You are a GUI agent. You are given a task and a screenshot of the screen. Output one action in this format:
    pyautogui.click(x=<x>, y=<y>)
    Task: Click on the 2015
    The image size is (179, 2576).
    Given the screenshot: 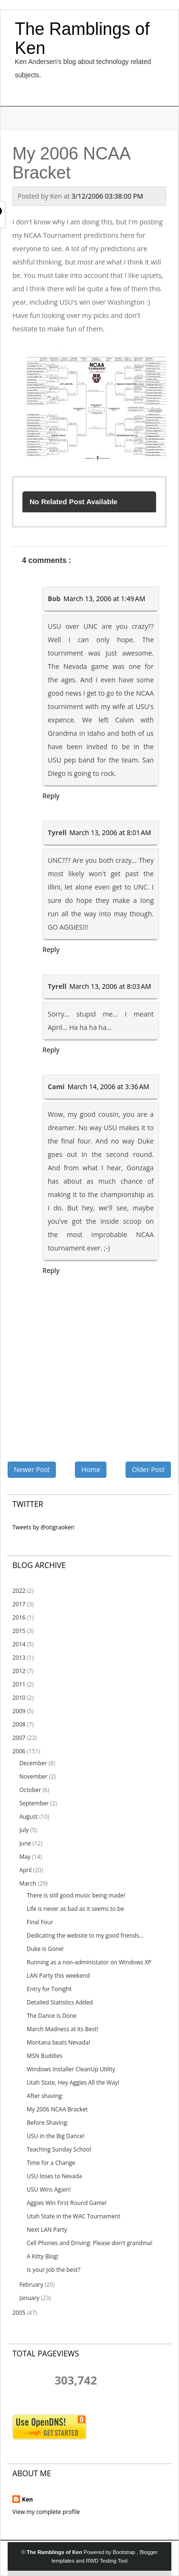 What is the action you would take?
    pyautogui.click(x=18, y=1631)
    